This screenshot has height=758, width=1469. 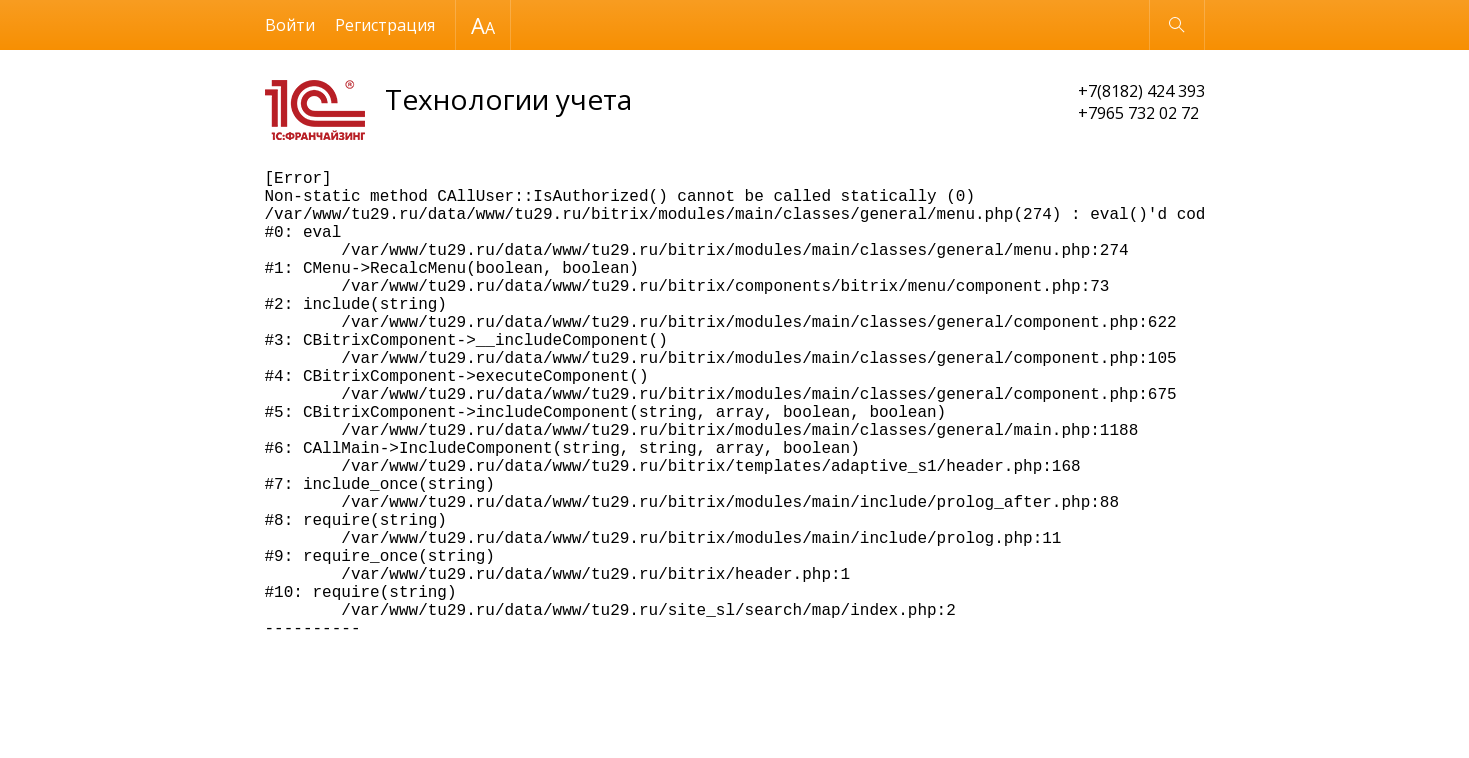 What do you see at coordinates (290, 25) in the screenshot?
I see `Войти` at bounding box center [290, 25].